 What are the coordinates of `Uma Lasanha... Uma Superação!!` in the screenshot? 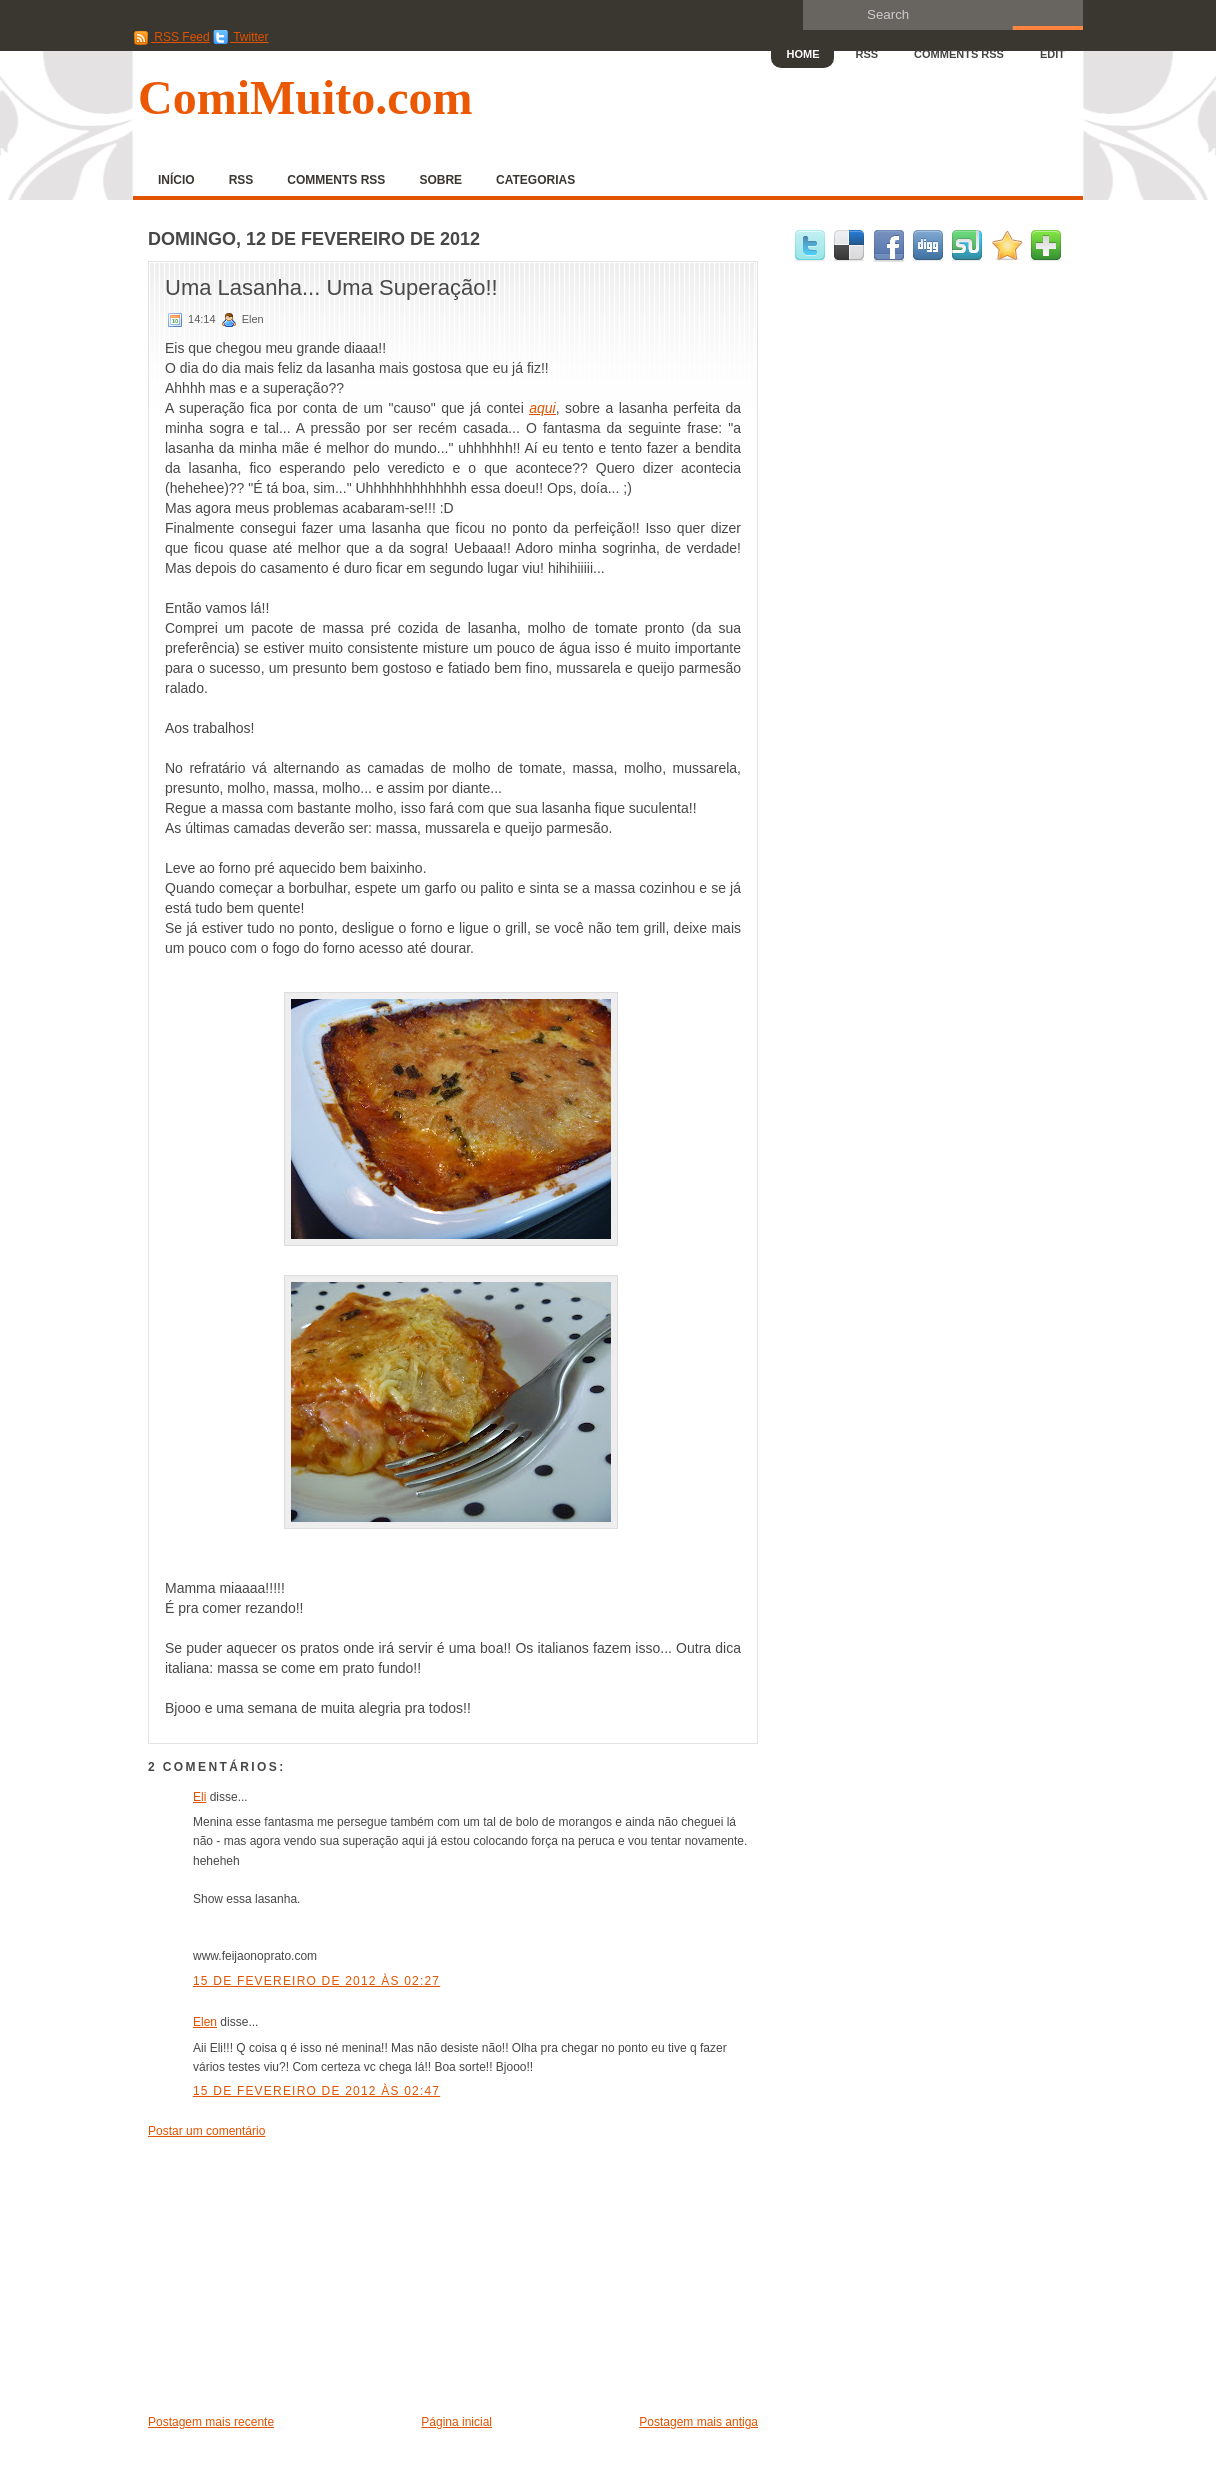 It's located at (331, 287).